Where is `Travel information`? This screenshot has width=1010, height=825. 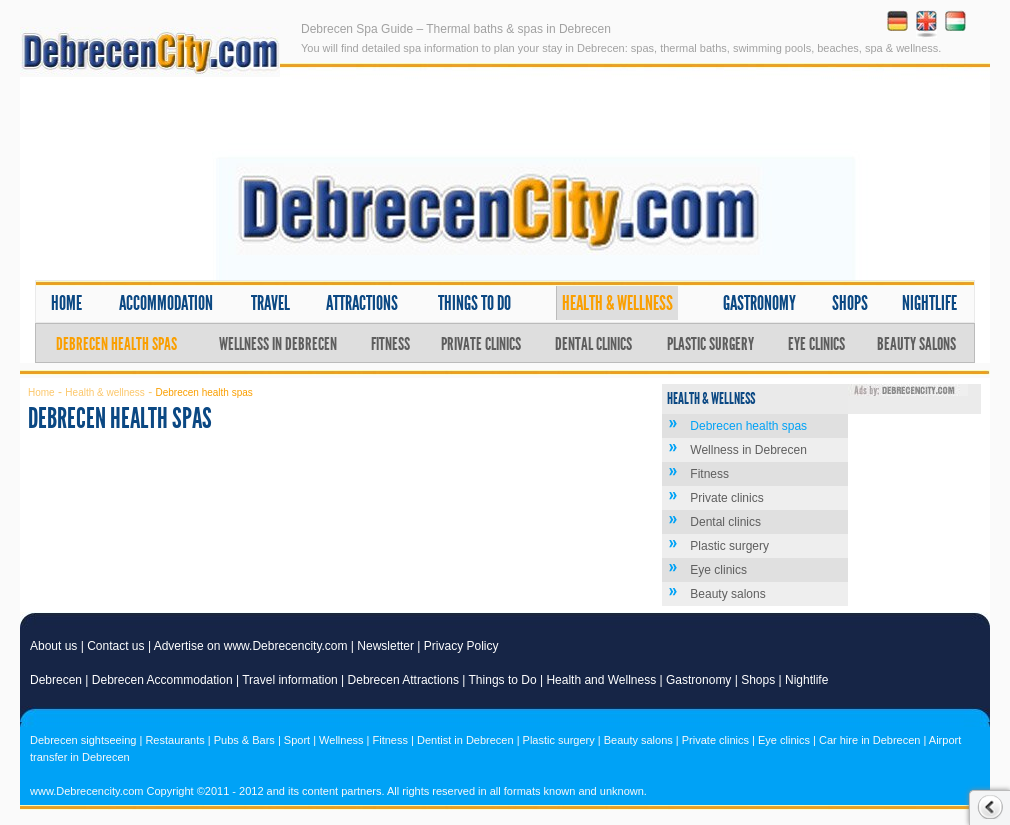
Travel information is located at coordinates (290, 680).